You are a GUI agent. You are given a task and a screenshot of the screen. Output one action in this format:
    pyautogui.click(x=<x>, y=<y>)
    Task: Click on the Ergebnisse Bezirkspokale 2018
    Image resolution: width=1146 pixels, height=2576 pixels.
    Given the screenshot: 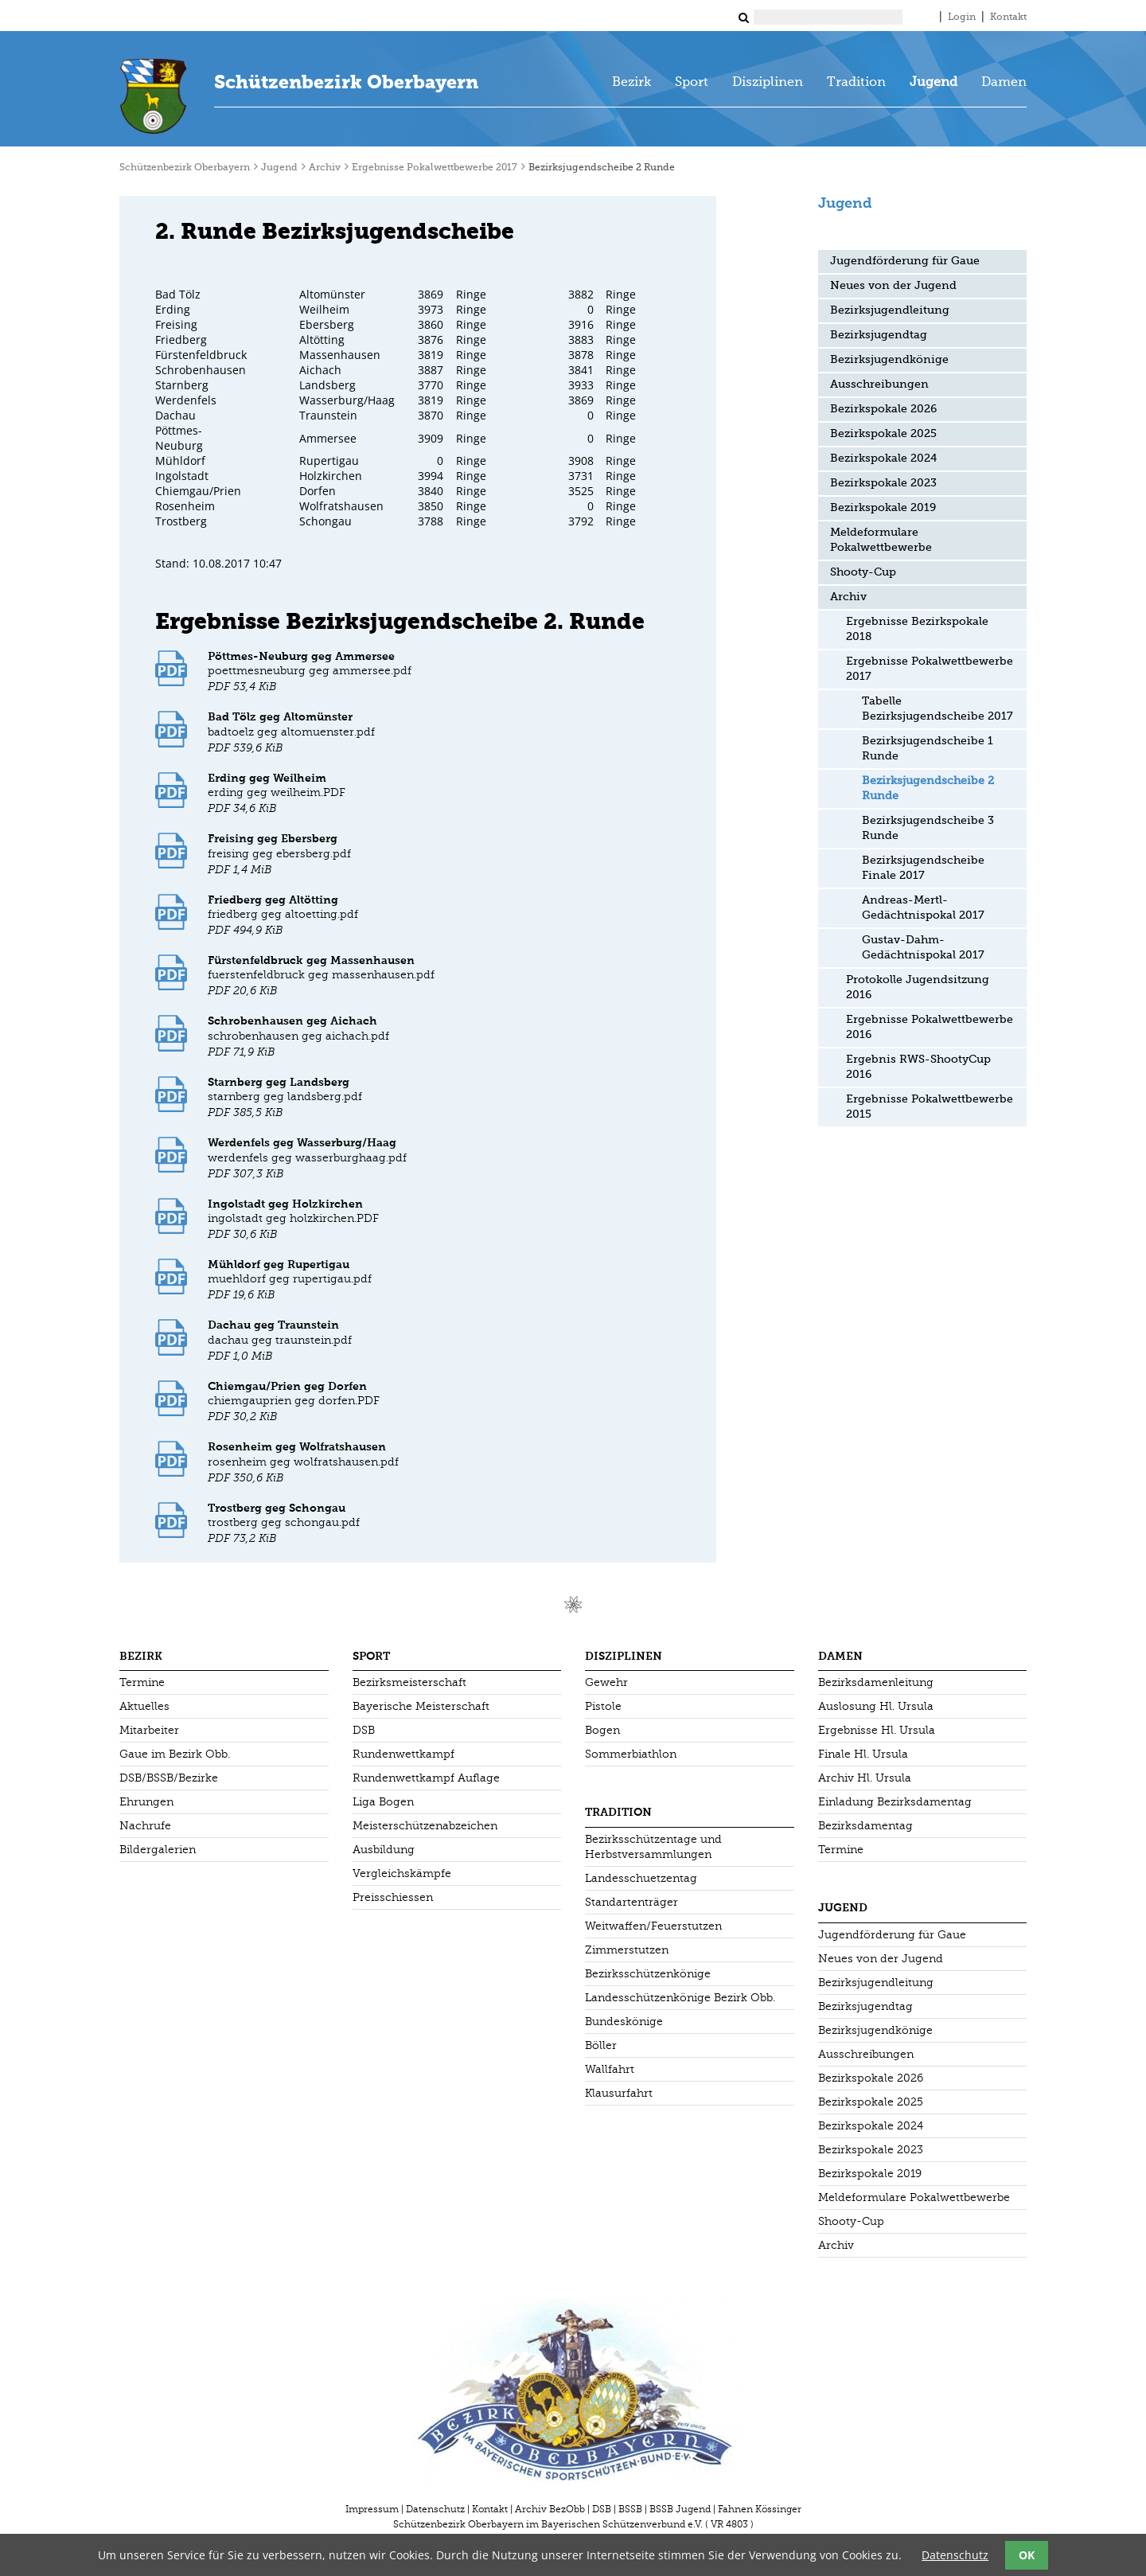 What is the action you would take?
    pyautogui.click(x=917, y=629)
    